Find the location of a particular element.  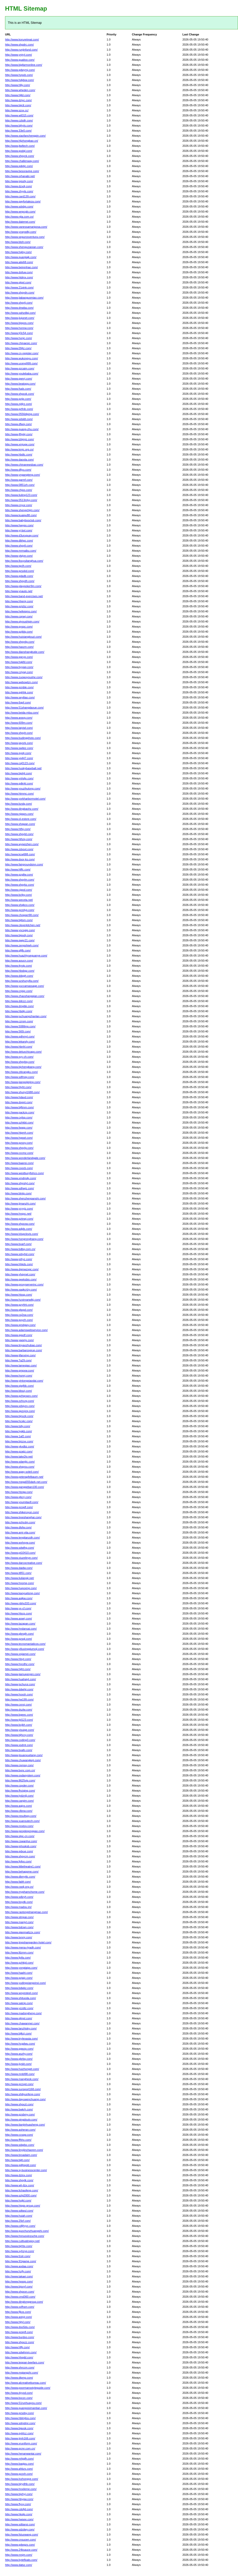

http://www.yorkharbormotel.com/ is located at coordinates (25, 798).